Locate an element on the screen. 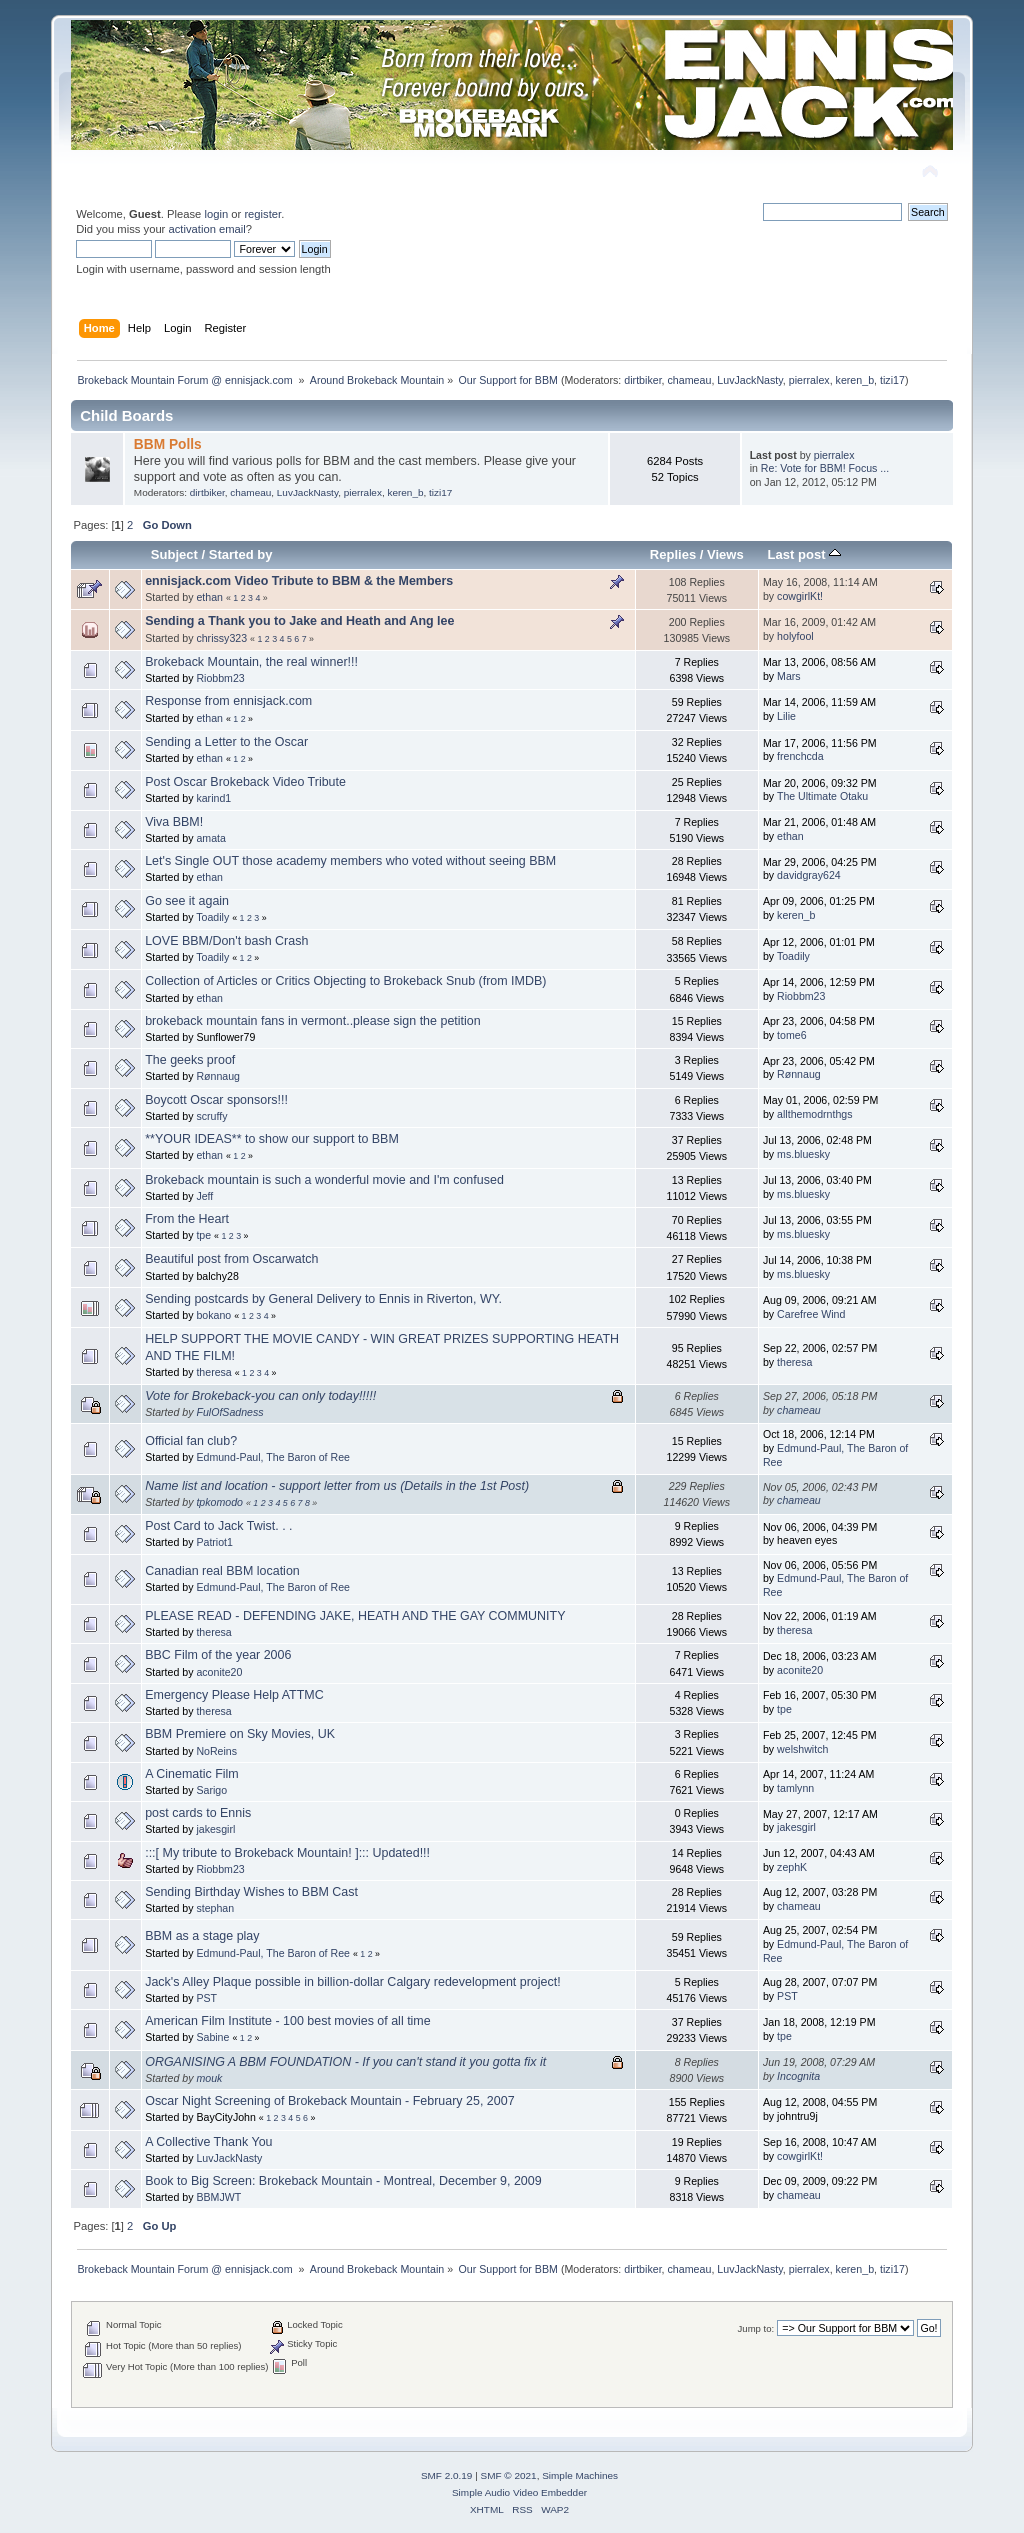  The Ultimate Otaku is located at coordinates (822, 796).